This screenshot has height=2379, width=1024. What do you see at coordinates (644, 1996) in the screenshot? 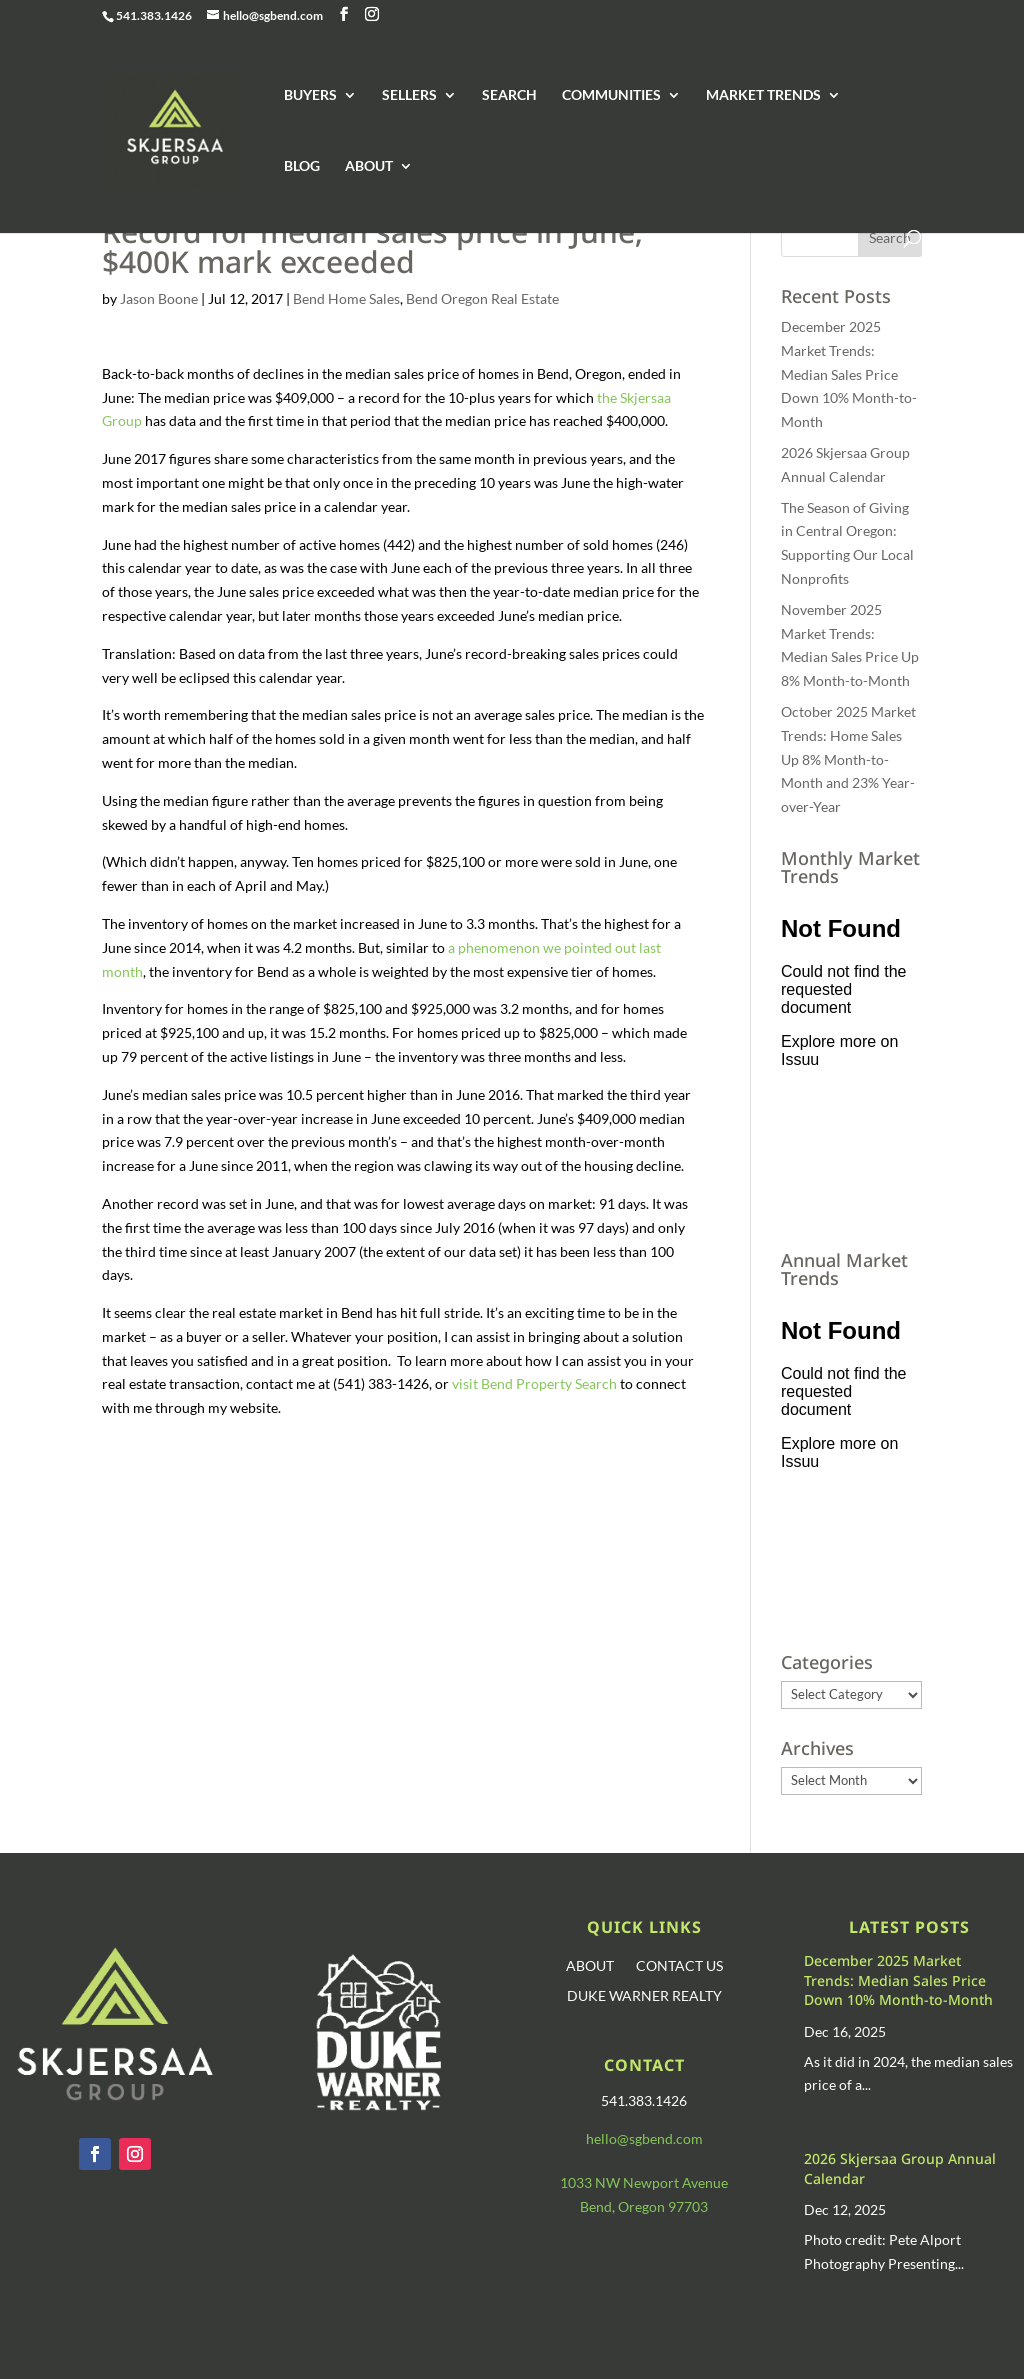
I see `DUKE WARNER REALTY` at bounding box center [644, 1996].